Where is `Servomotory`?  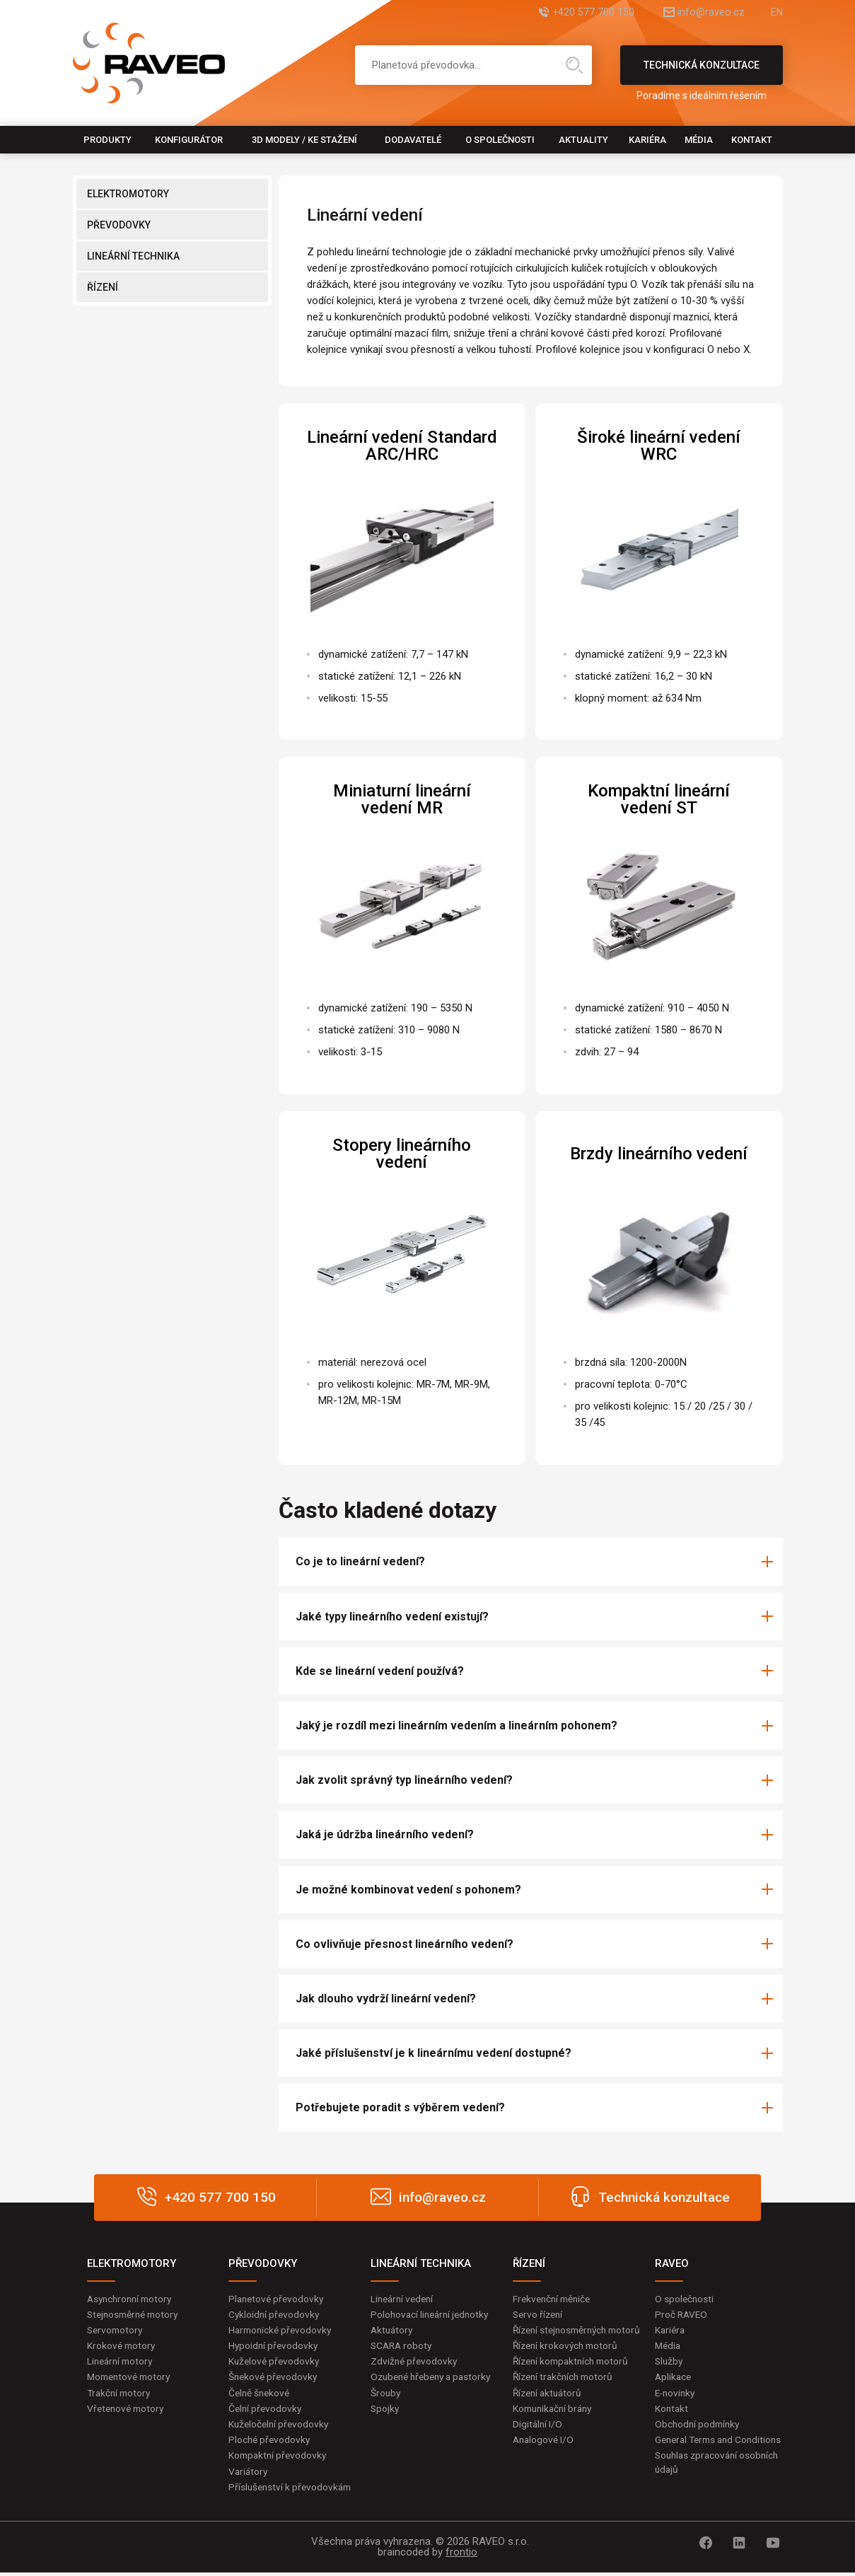 Servomotory is located at coordinates (116, 2330).